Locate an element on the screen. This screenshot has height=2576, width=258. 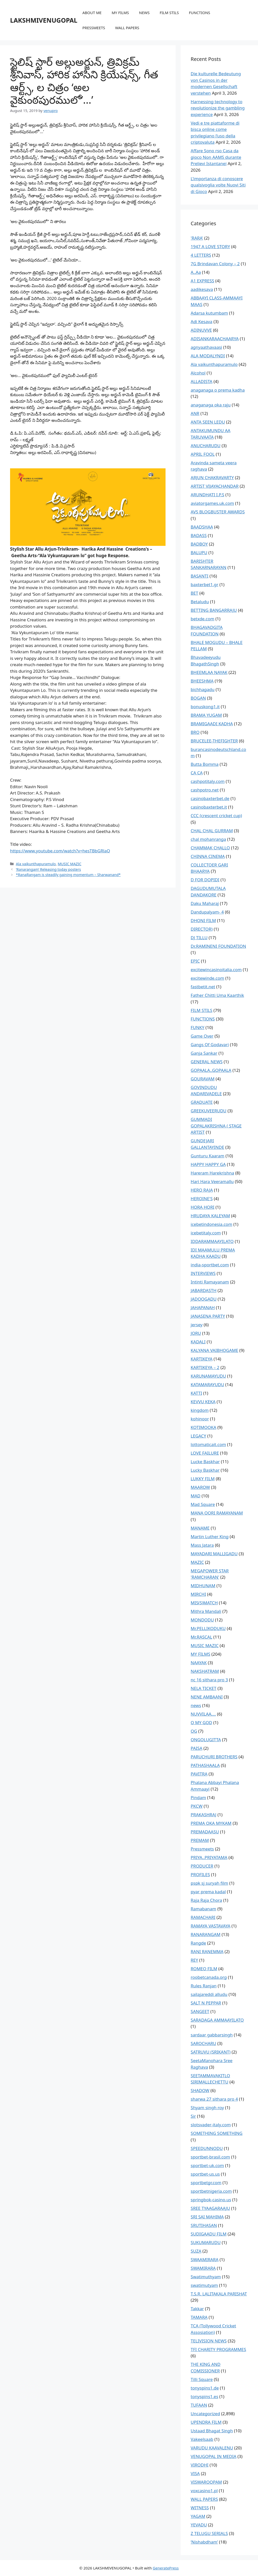
CHAL CHAL GURRAM is located at coordinates (212, 831).